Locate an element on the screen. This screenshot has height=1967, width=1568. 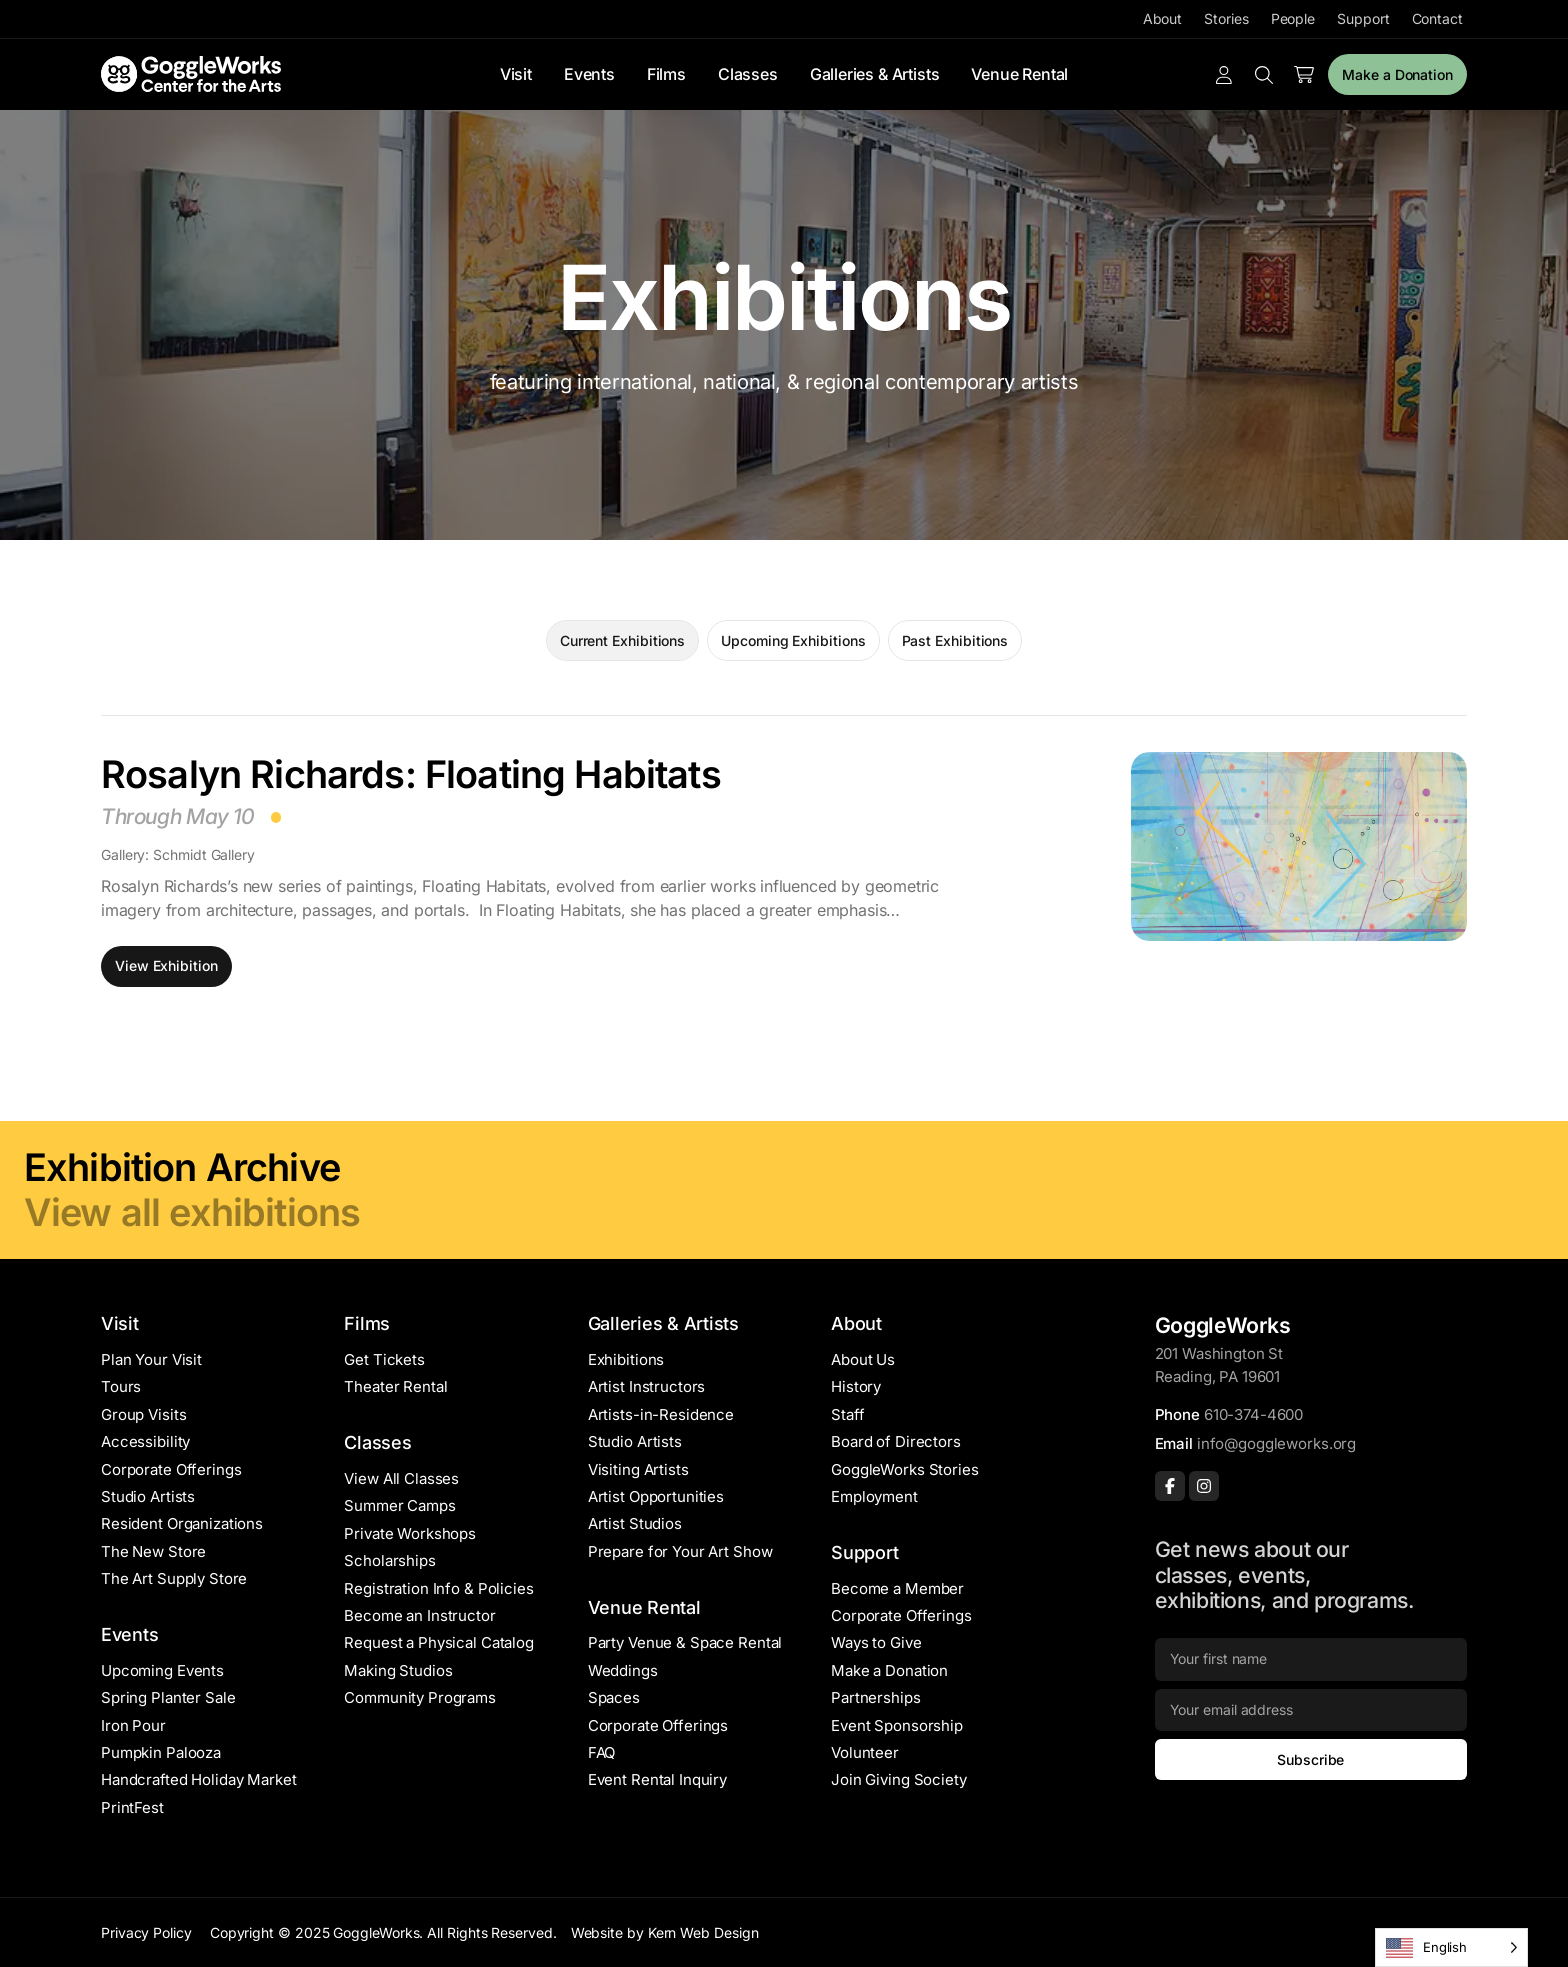
Support is located at coordinates (1363, 18).